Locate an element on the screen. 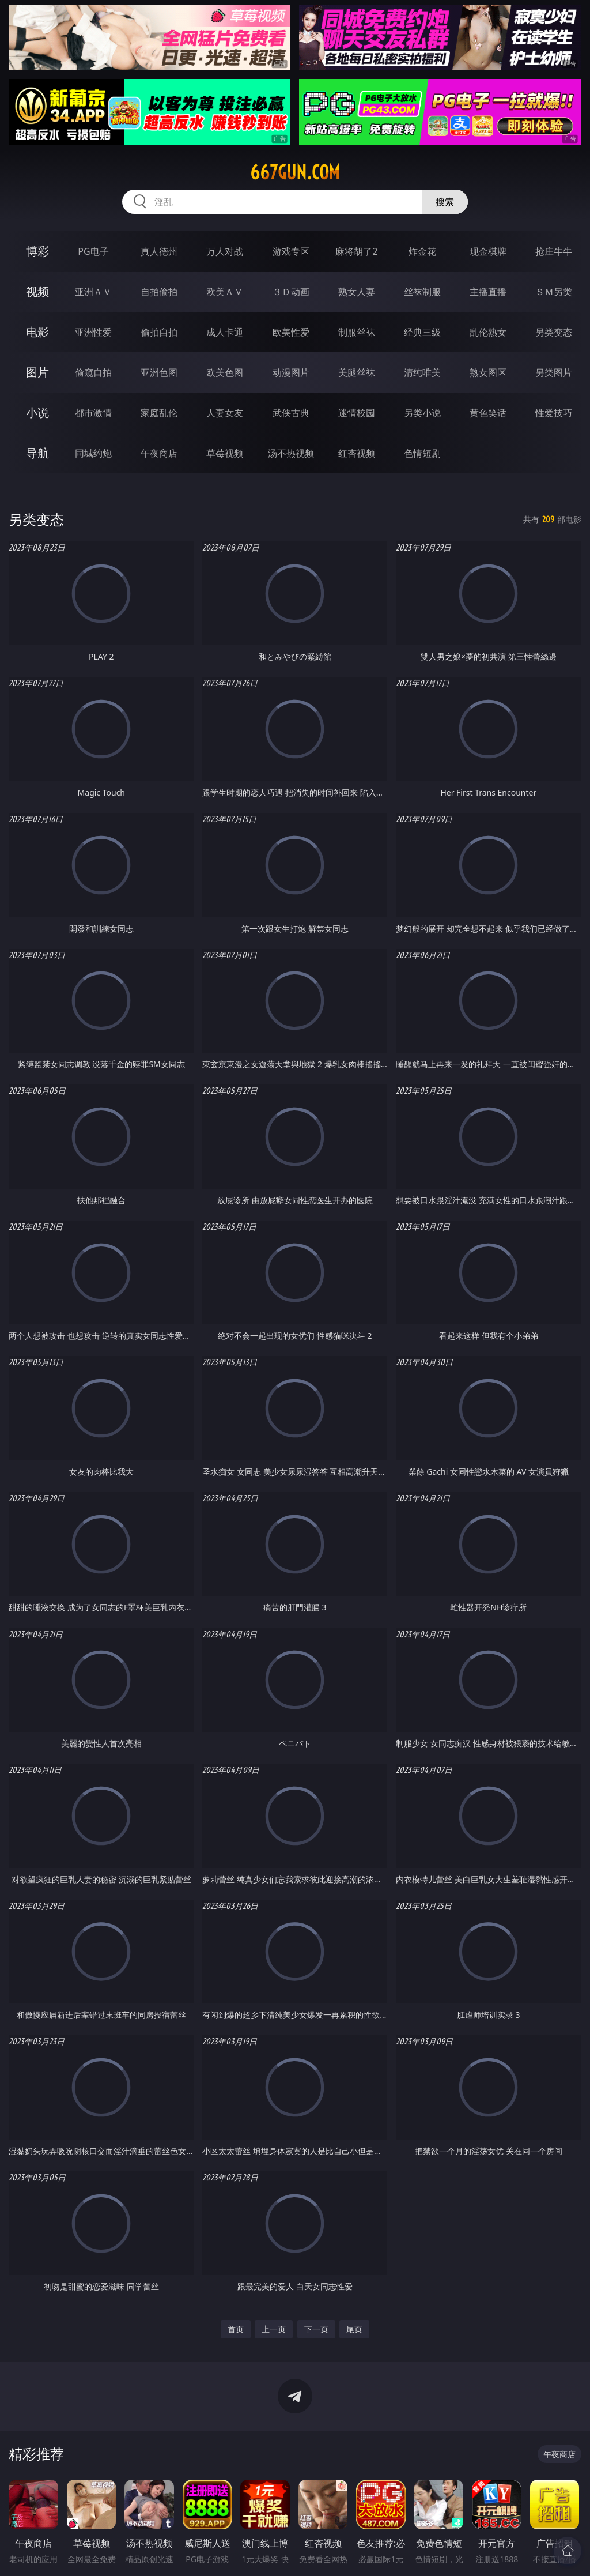 This screenshot has height=2576, width=590. 主播直播 is located at coordinates (488, 291).